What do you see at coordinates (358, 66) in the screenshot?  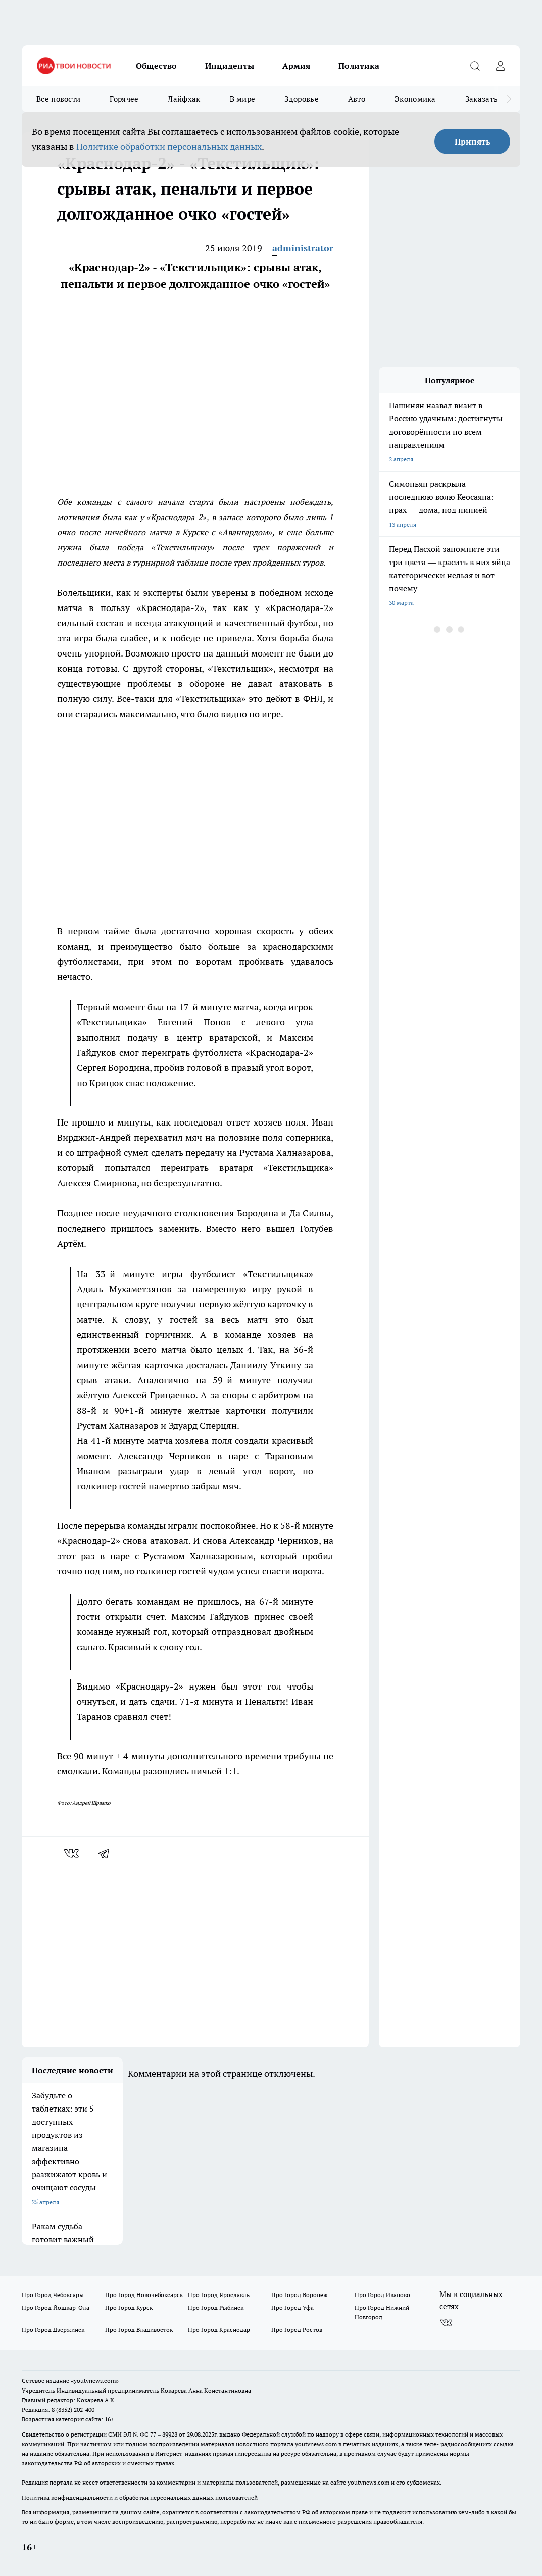 I see `Политика` at bounding box center [358, 66].